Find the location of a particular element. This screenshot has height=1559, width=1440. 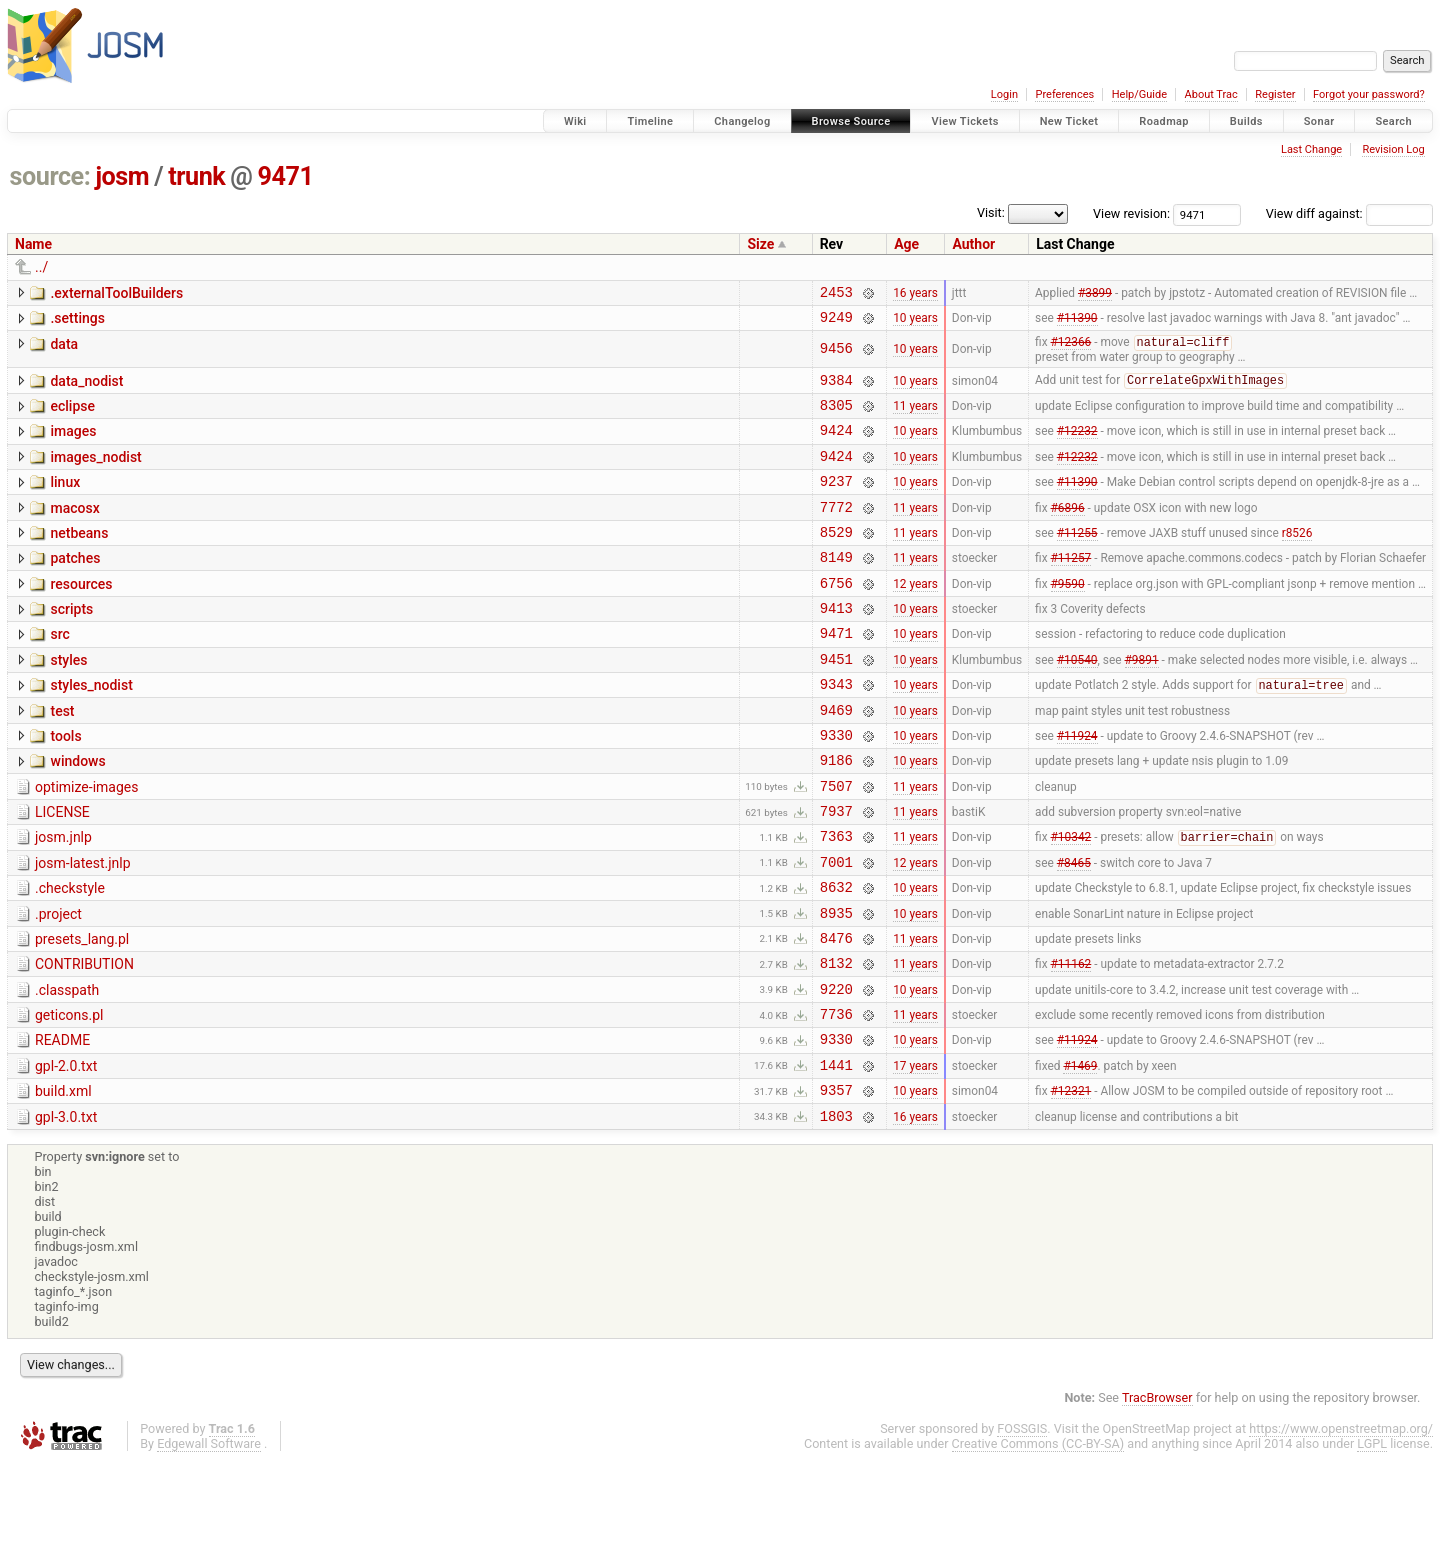

View Tickets is located at coordinates (964, 121).